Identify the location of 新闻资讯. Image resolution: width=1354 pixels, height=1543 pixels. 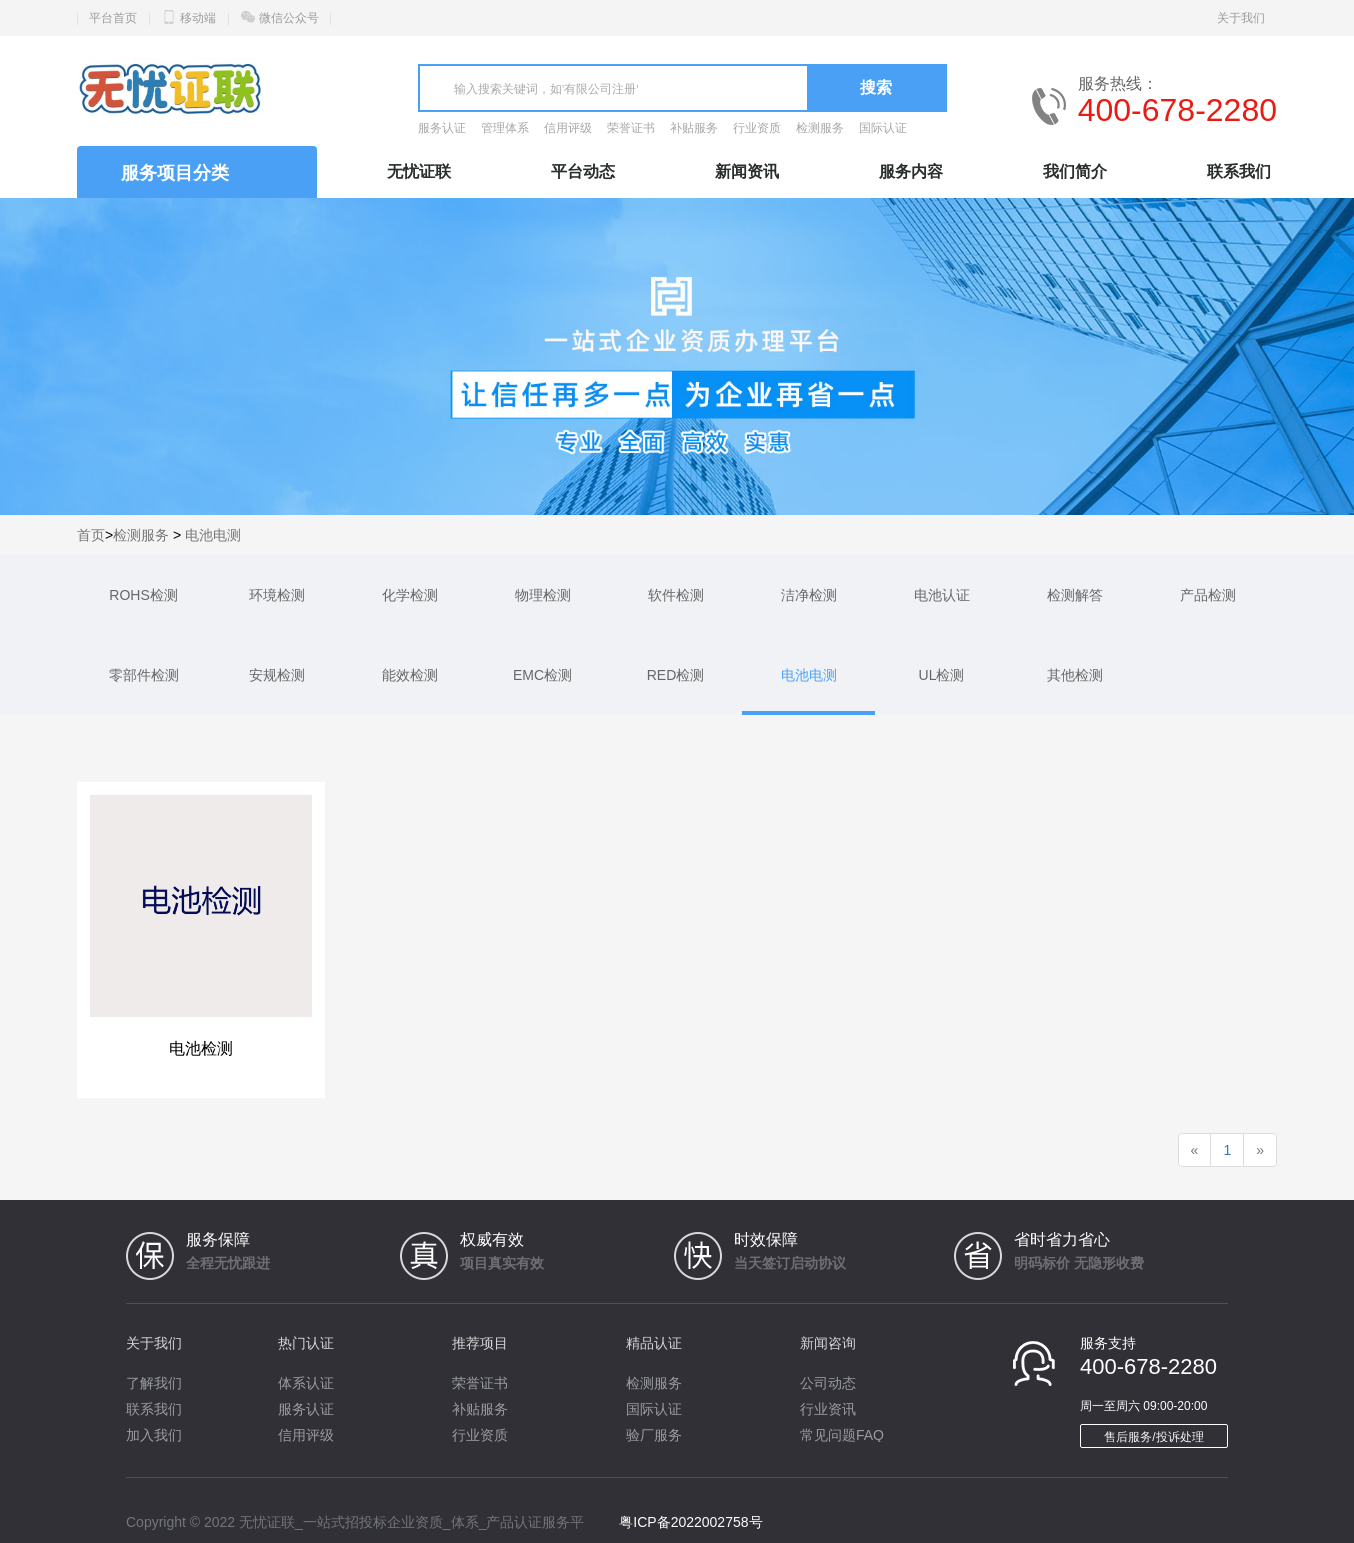
(747, 171).